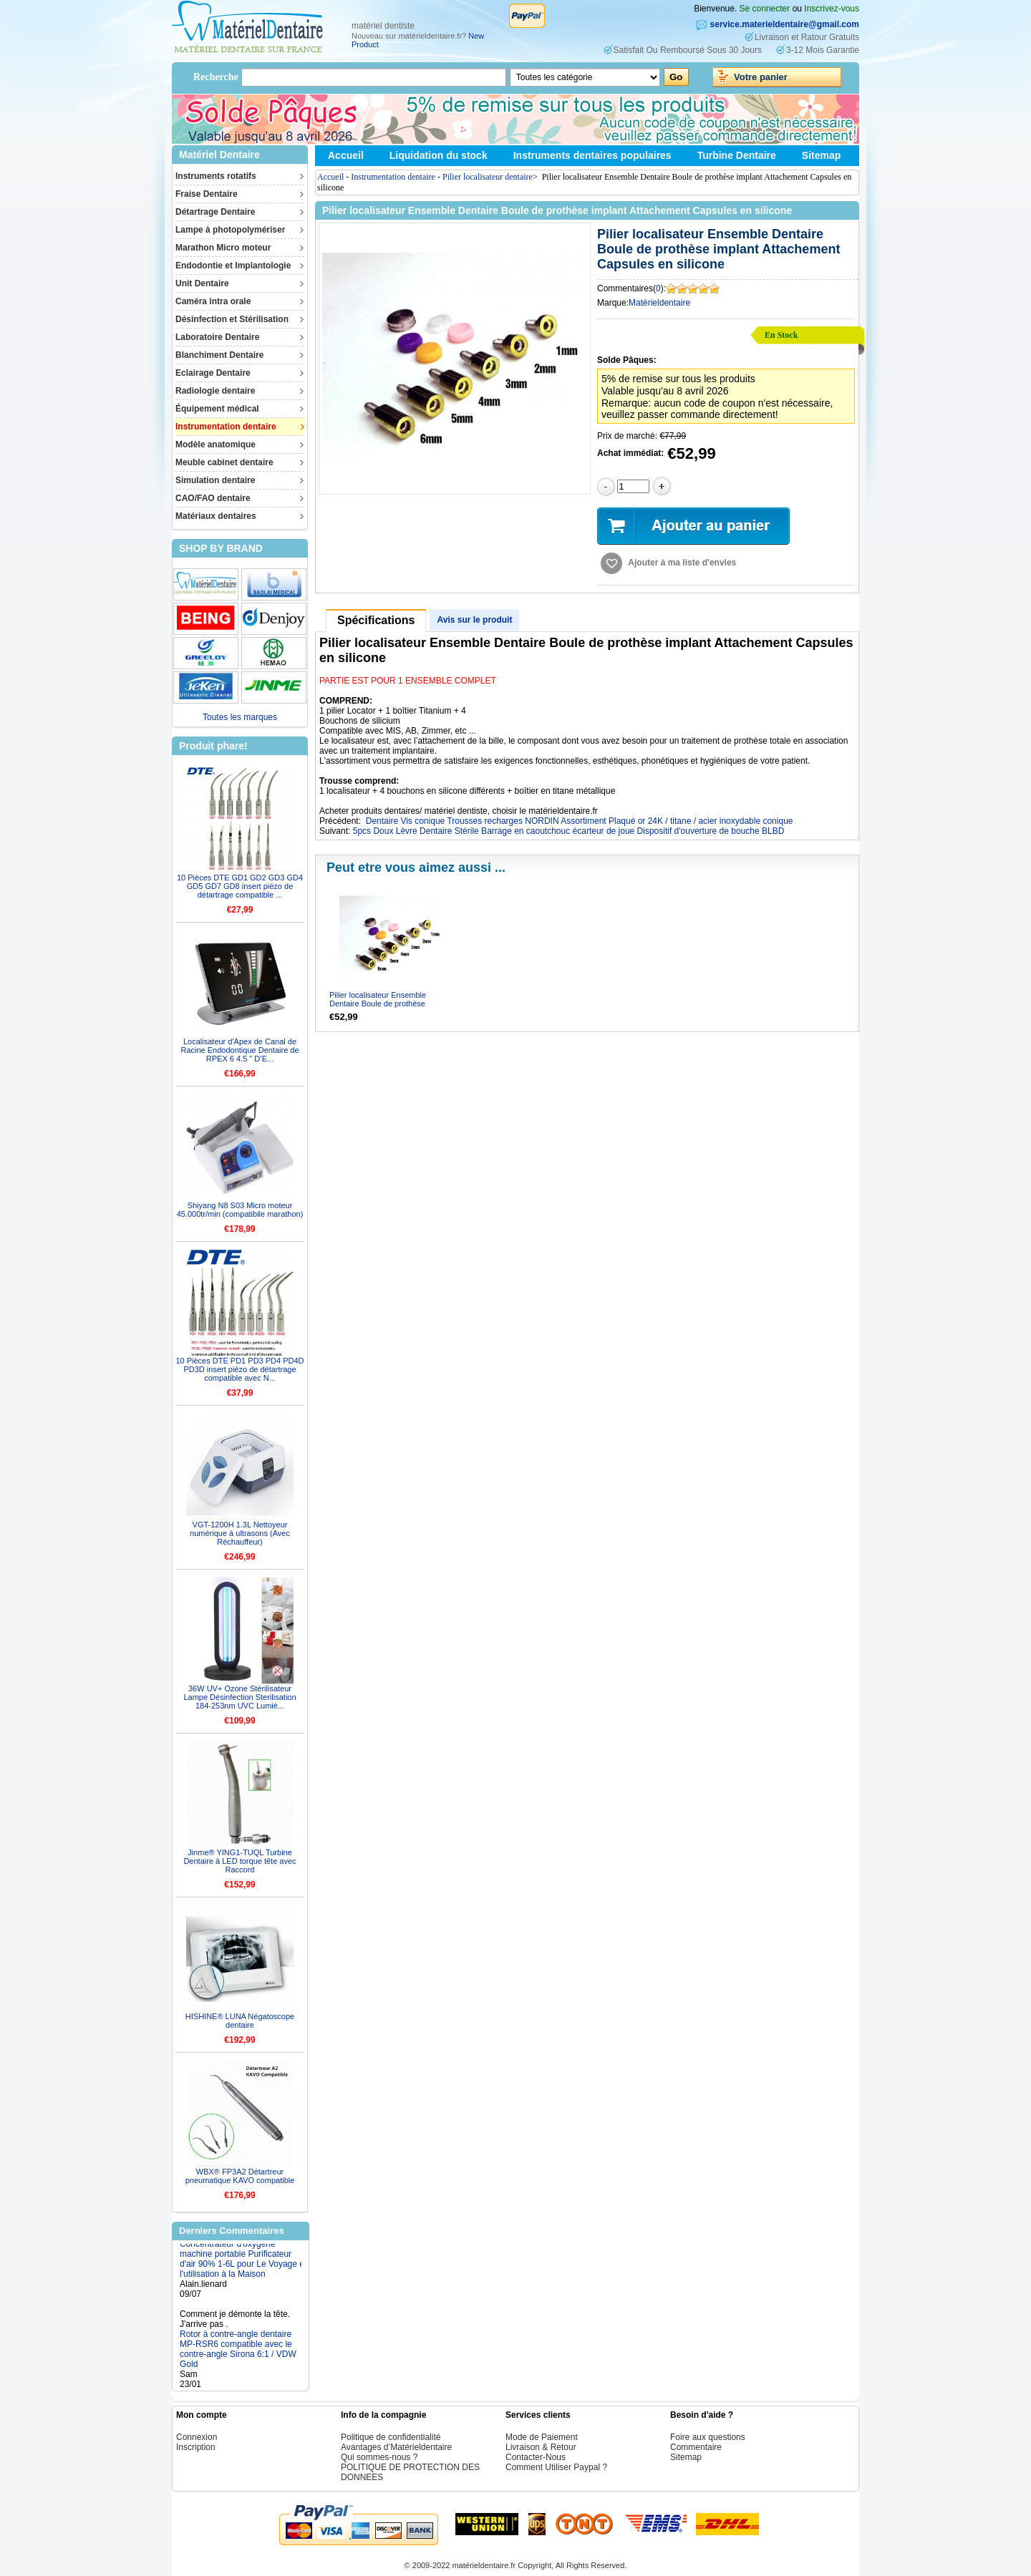 This screenshot has width=1031, height=2576. Describe the element at coordinates (213, 498) in the screenshot. I see `CAO/FAO dentaire` at that location.